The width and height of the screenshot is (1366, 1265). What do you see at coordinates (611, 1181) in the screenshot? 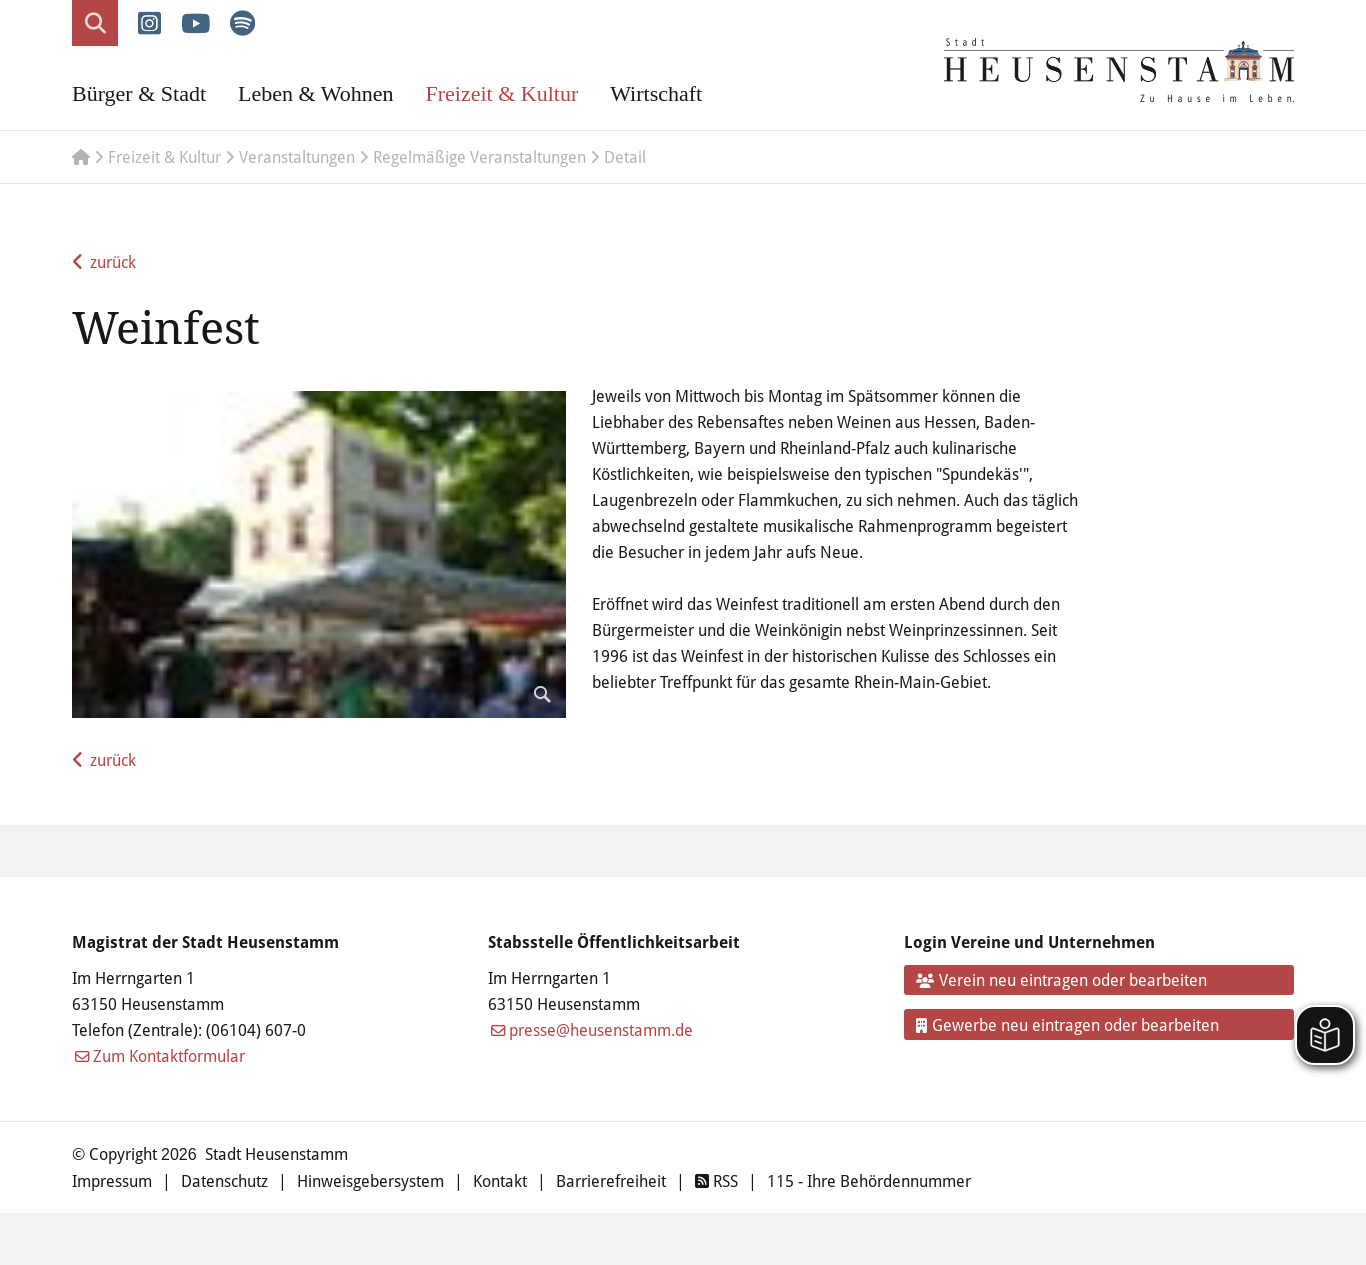
I see `Barrierefreiheit` at bounding box center [611, 1181].